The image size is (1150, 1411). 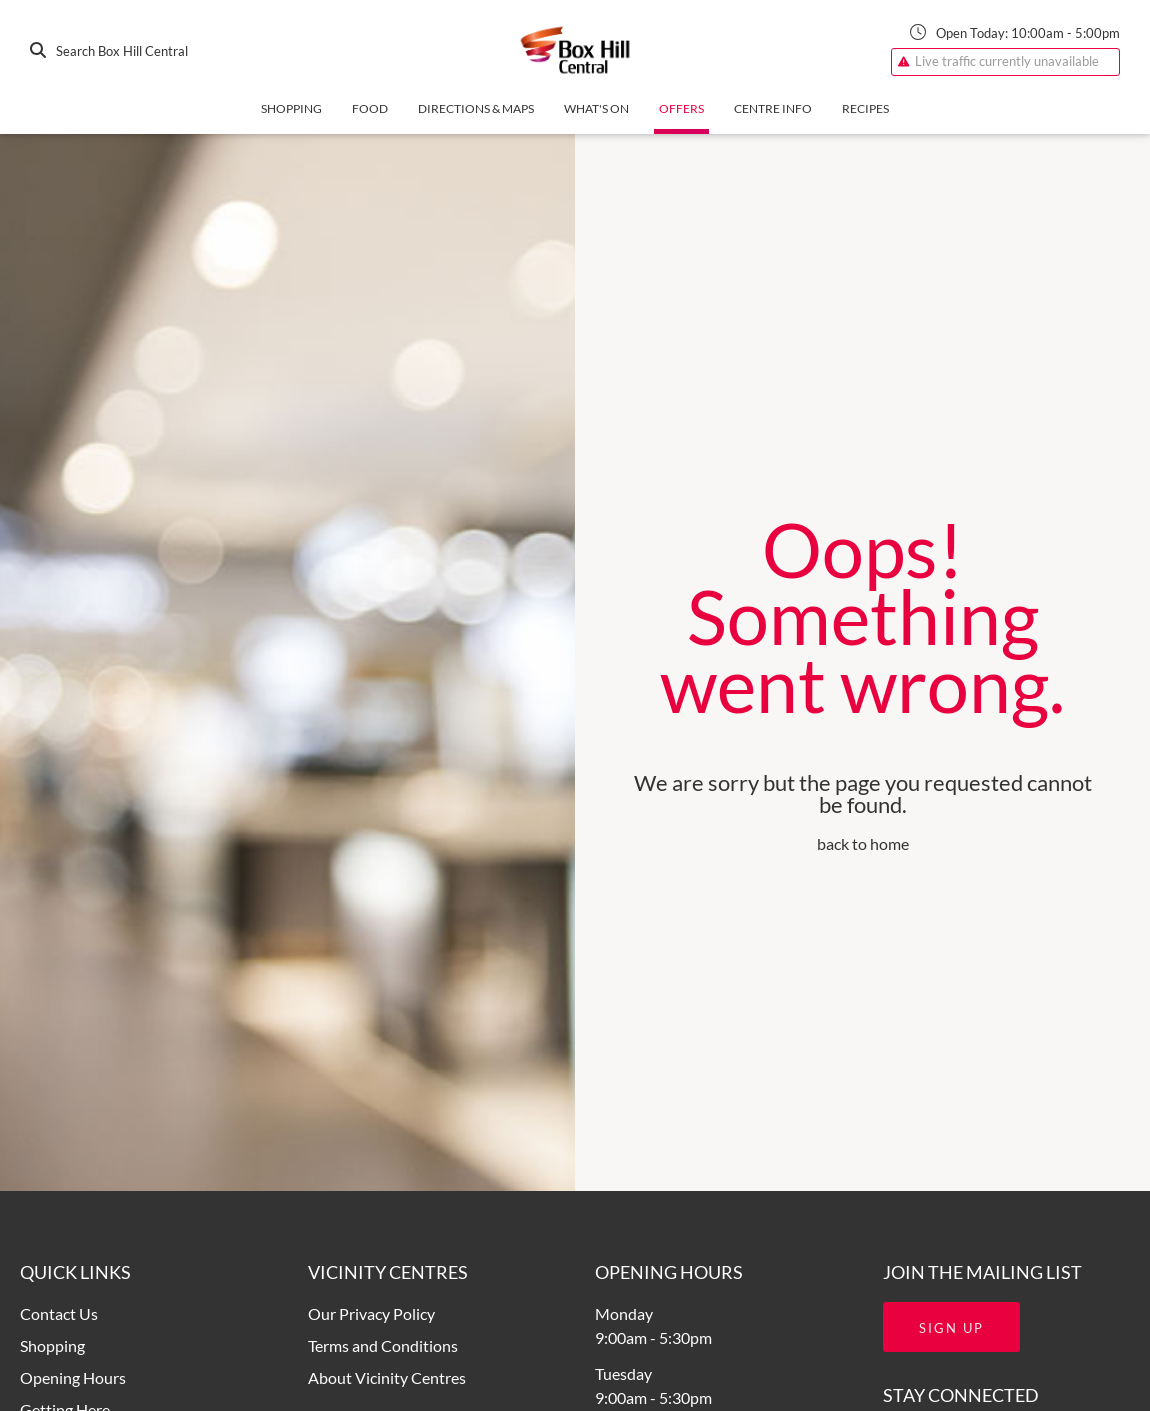 I want to click on Centre Info, so click(x=773, y=108).